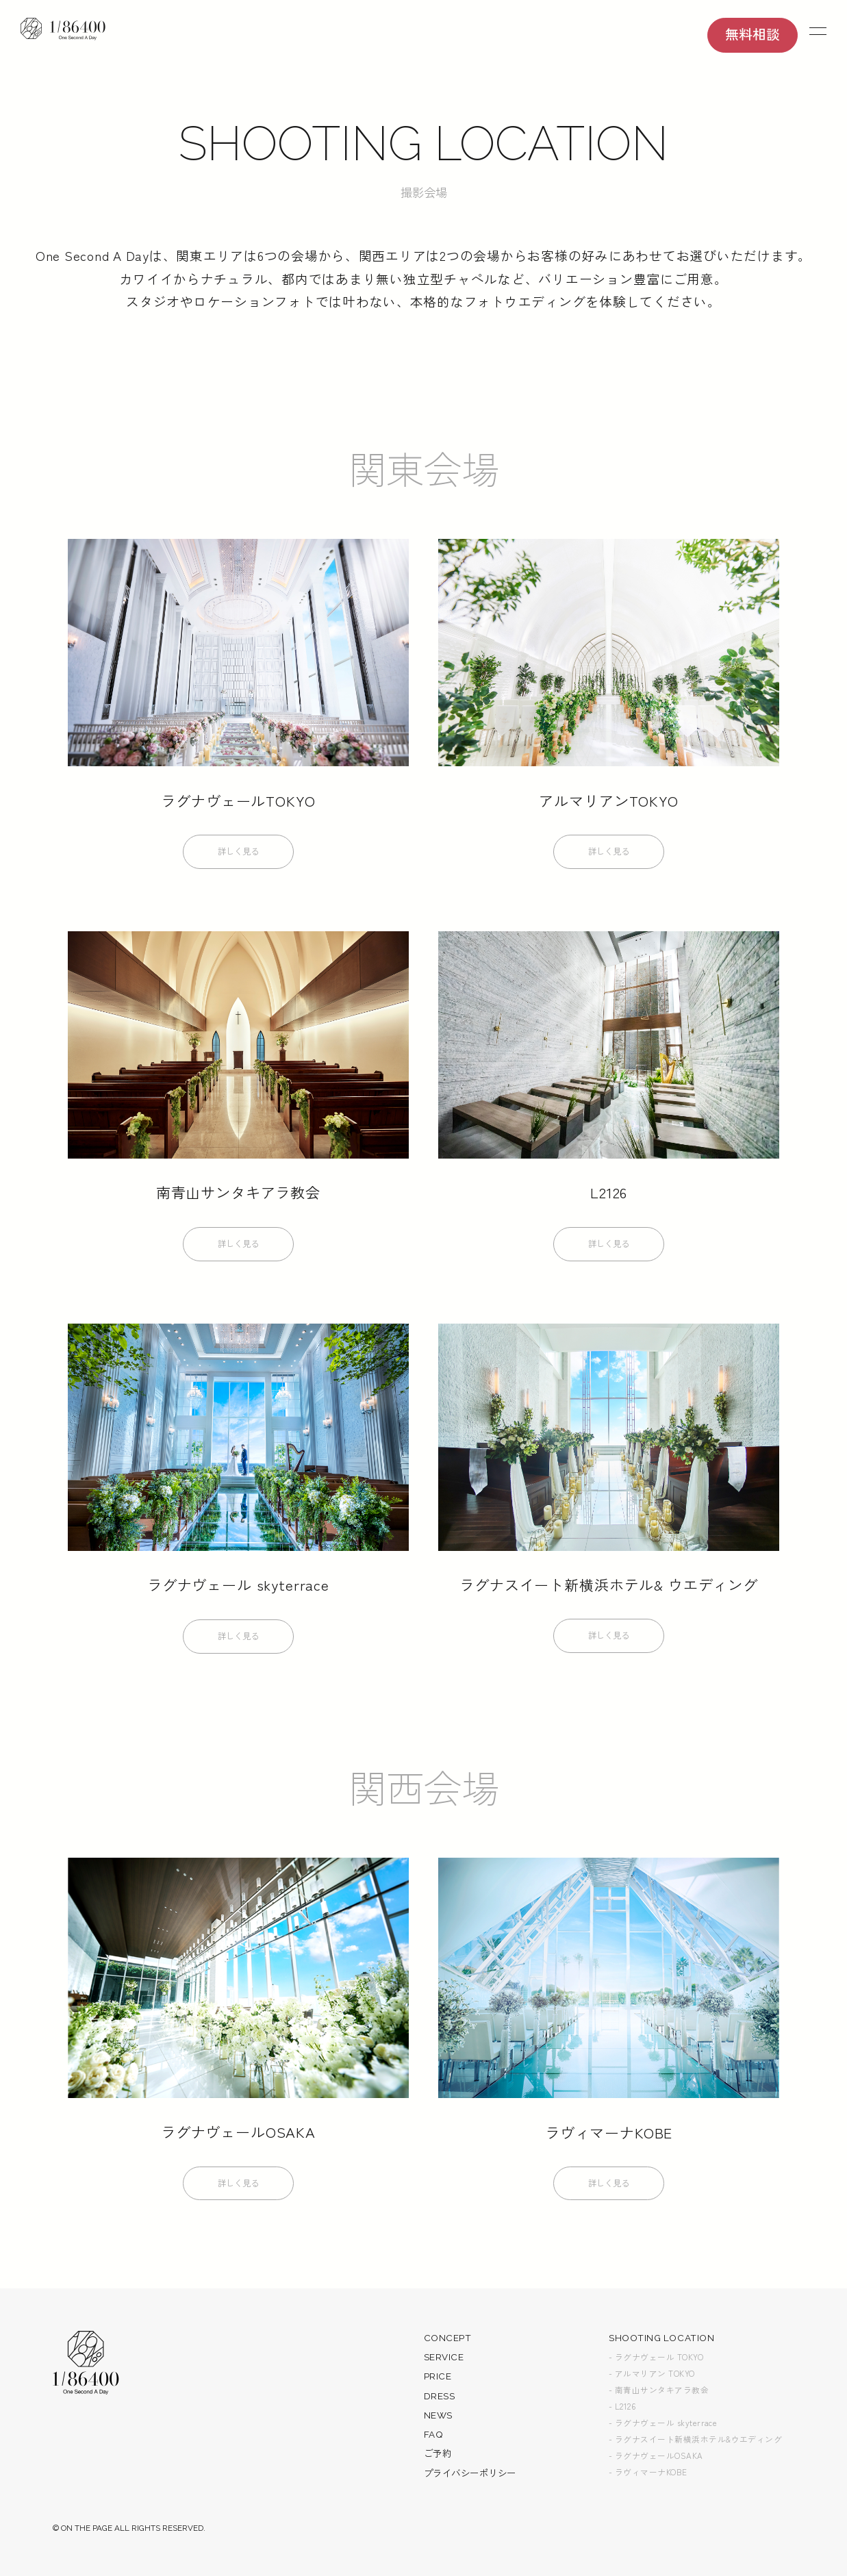 The image size is (847, 2576). I want to click on ご予約, so click(438, 2457).